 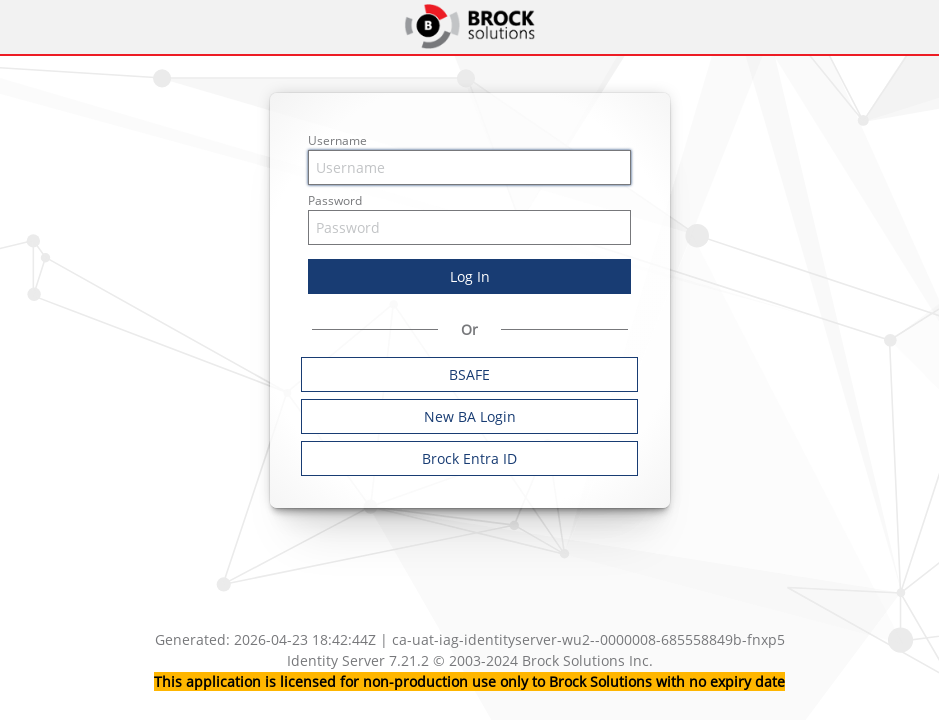 What do you see at coordinates (543, 660) in the screenshot?
I see `© 2003-2024 Brock Solutions Inc.` at bounding box center [543, 660].